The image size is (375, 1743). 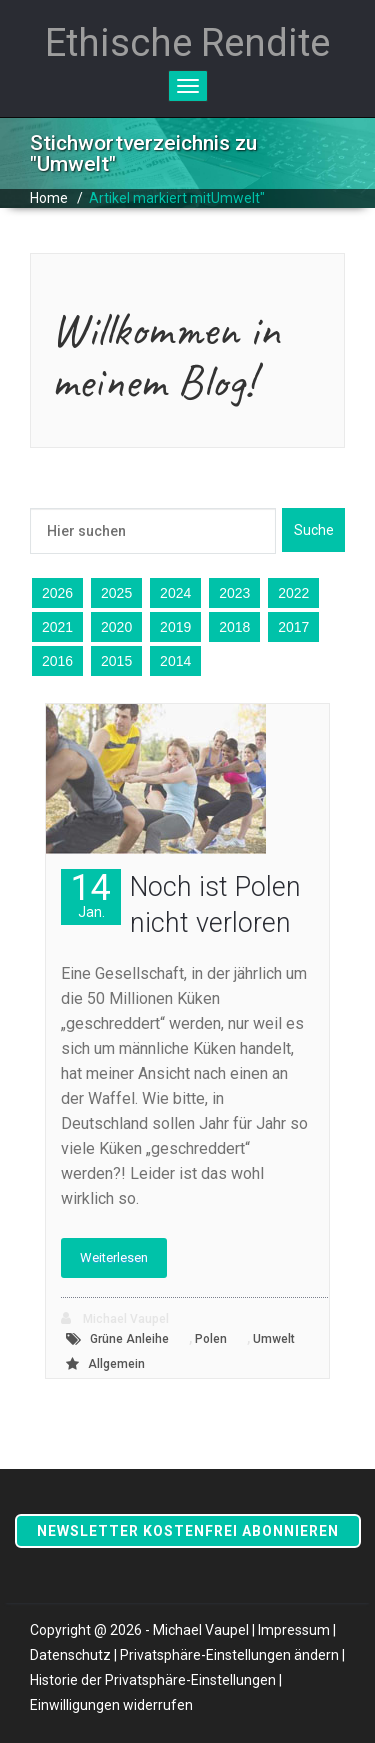 What do you see at coordinates (57, 661) in the screenshot?
I see `2016` at bounding box center [57, 661].